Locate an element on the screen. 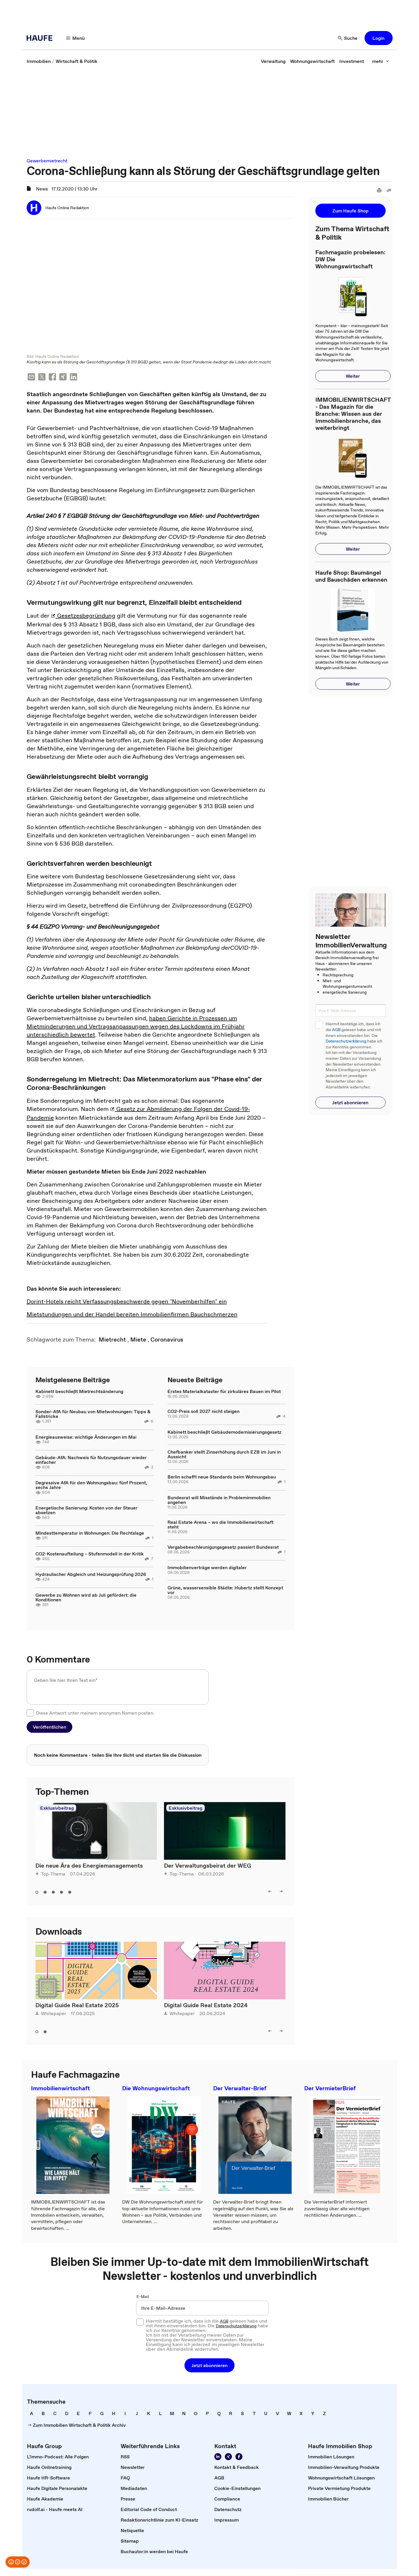  Kabinett beschließt Gebäudemodernisierungsgesetz is located at coordinates (224, 1432).